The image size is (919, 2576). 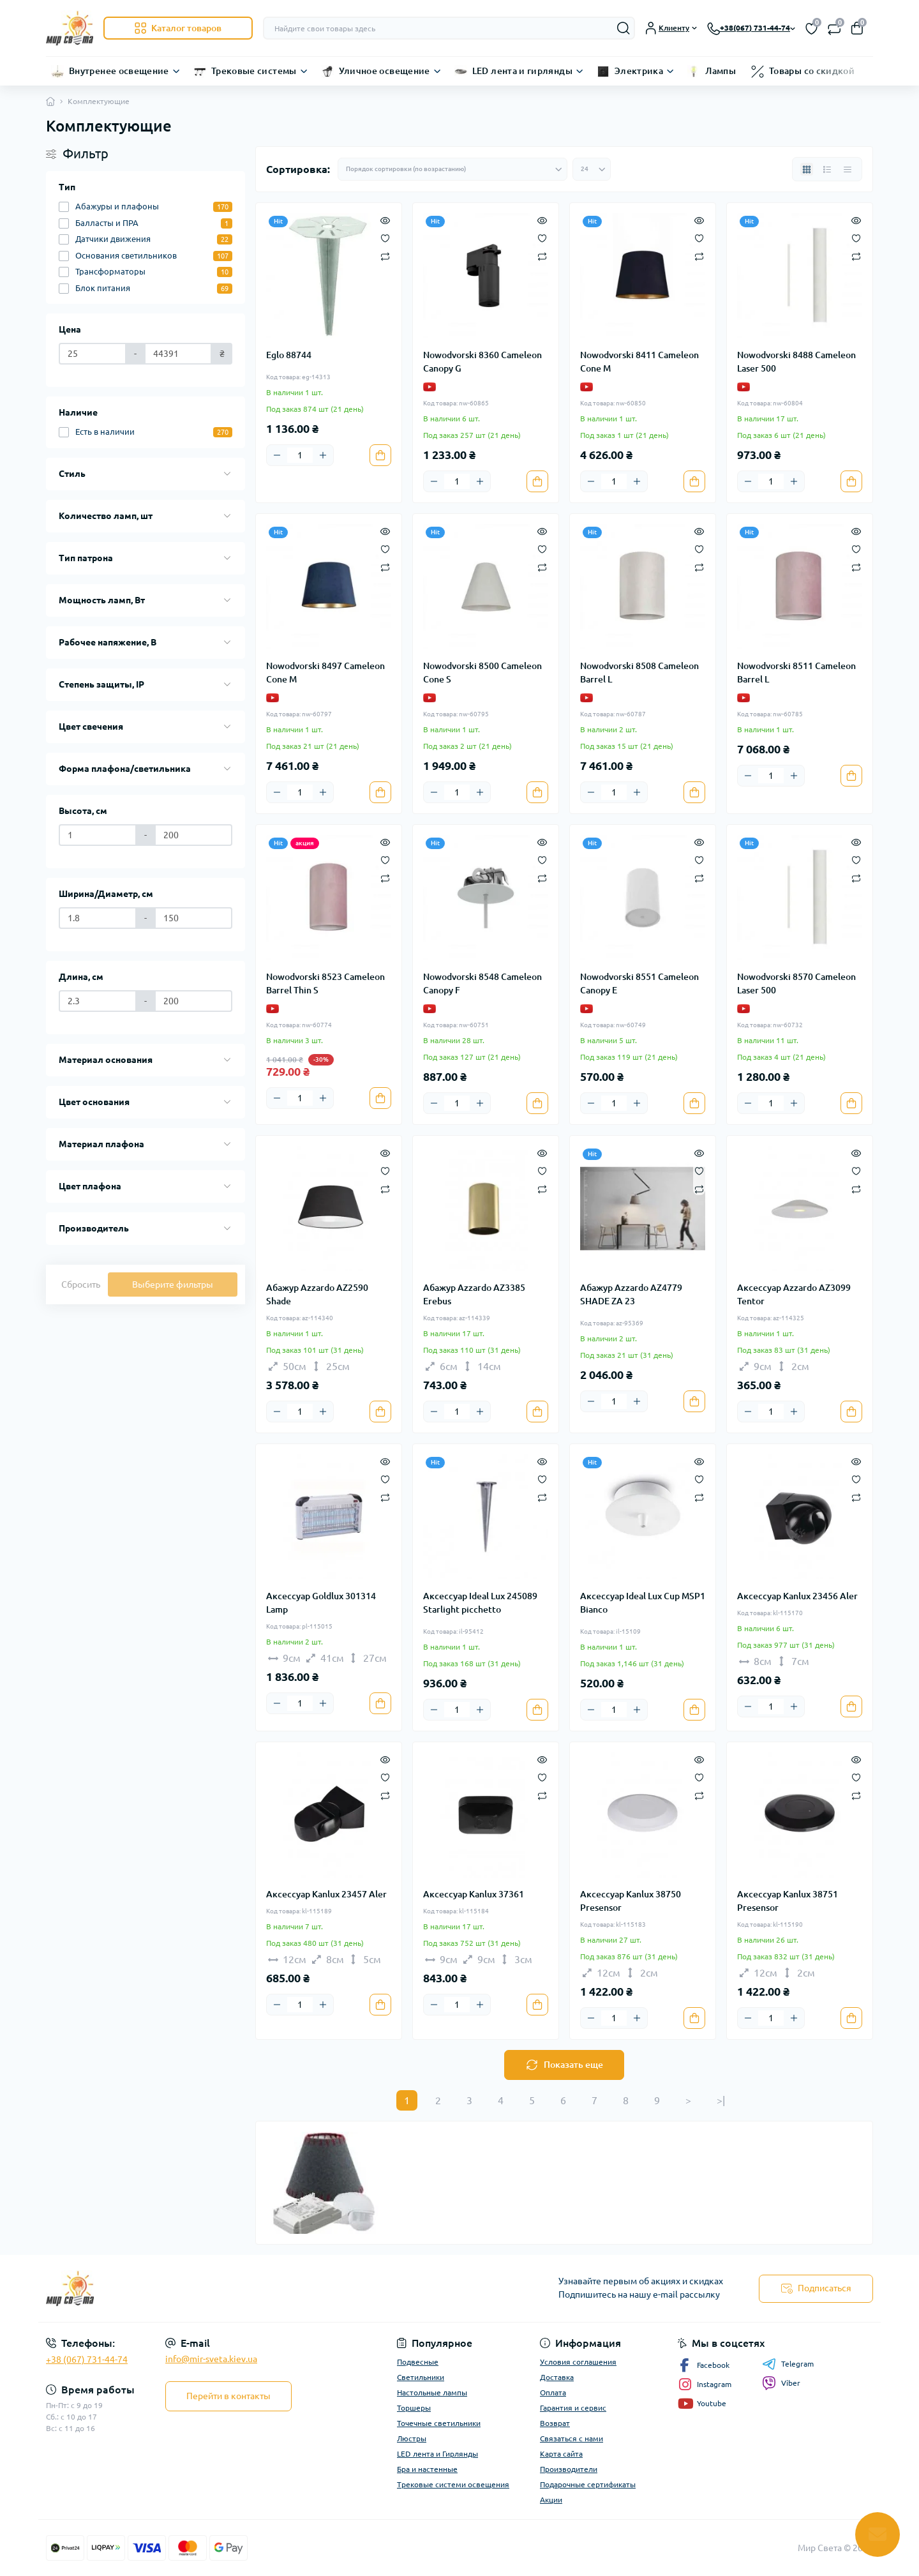 I want to click on Абажур Azzardo AZ3385 Erebus, so click(x=474, y=1294).